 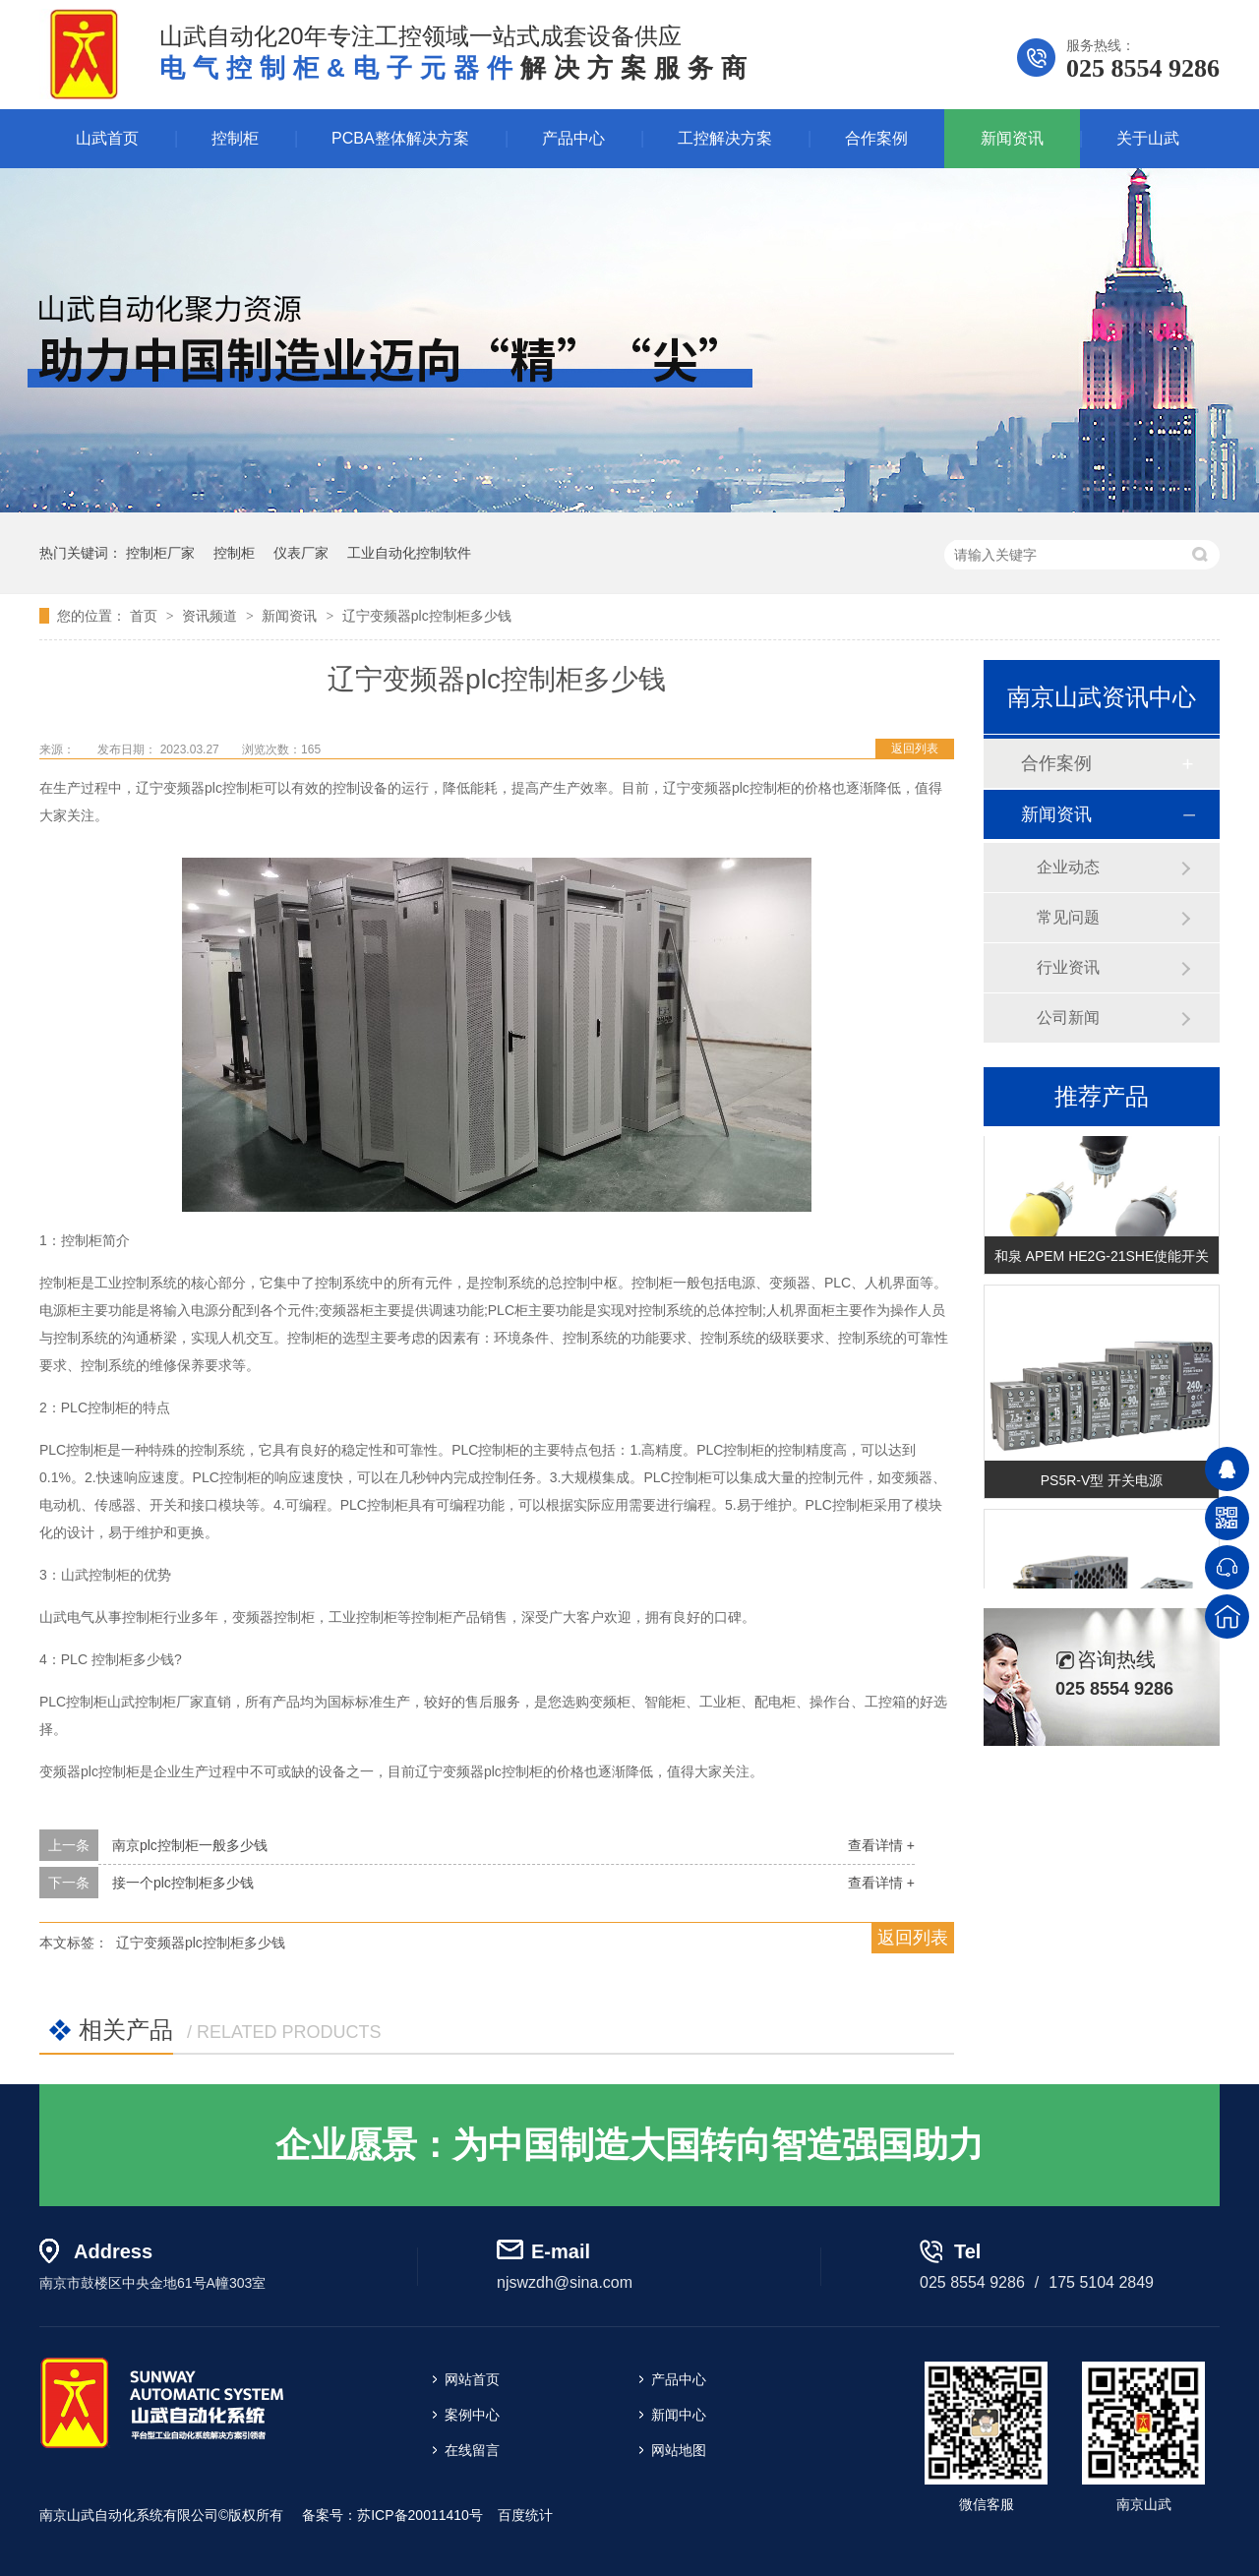 What do you see at coordinates (725, 138) in the screenshot?
I see `工控解决方案` at bounding box center [725, 138].